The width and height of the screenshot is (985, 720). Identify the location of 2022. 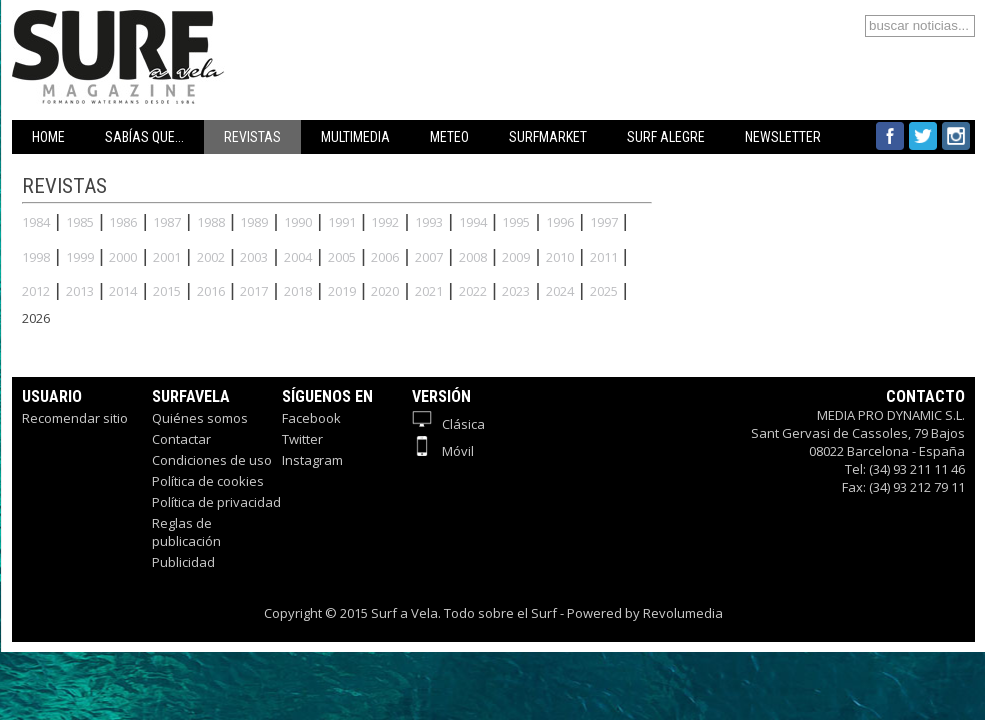
(473, 291).